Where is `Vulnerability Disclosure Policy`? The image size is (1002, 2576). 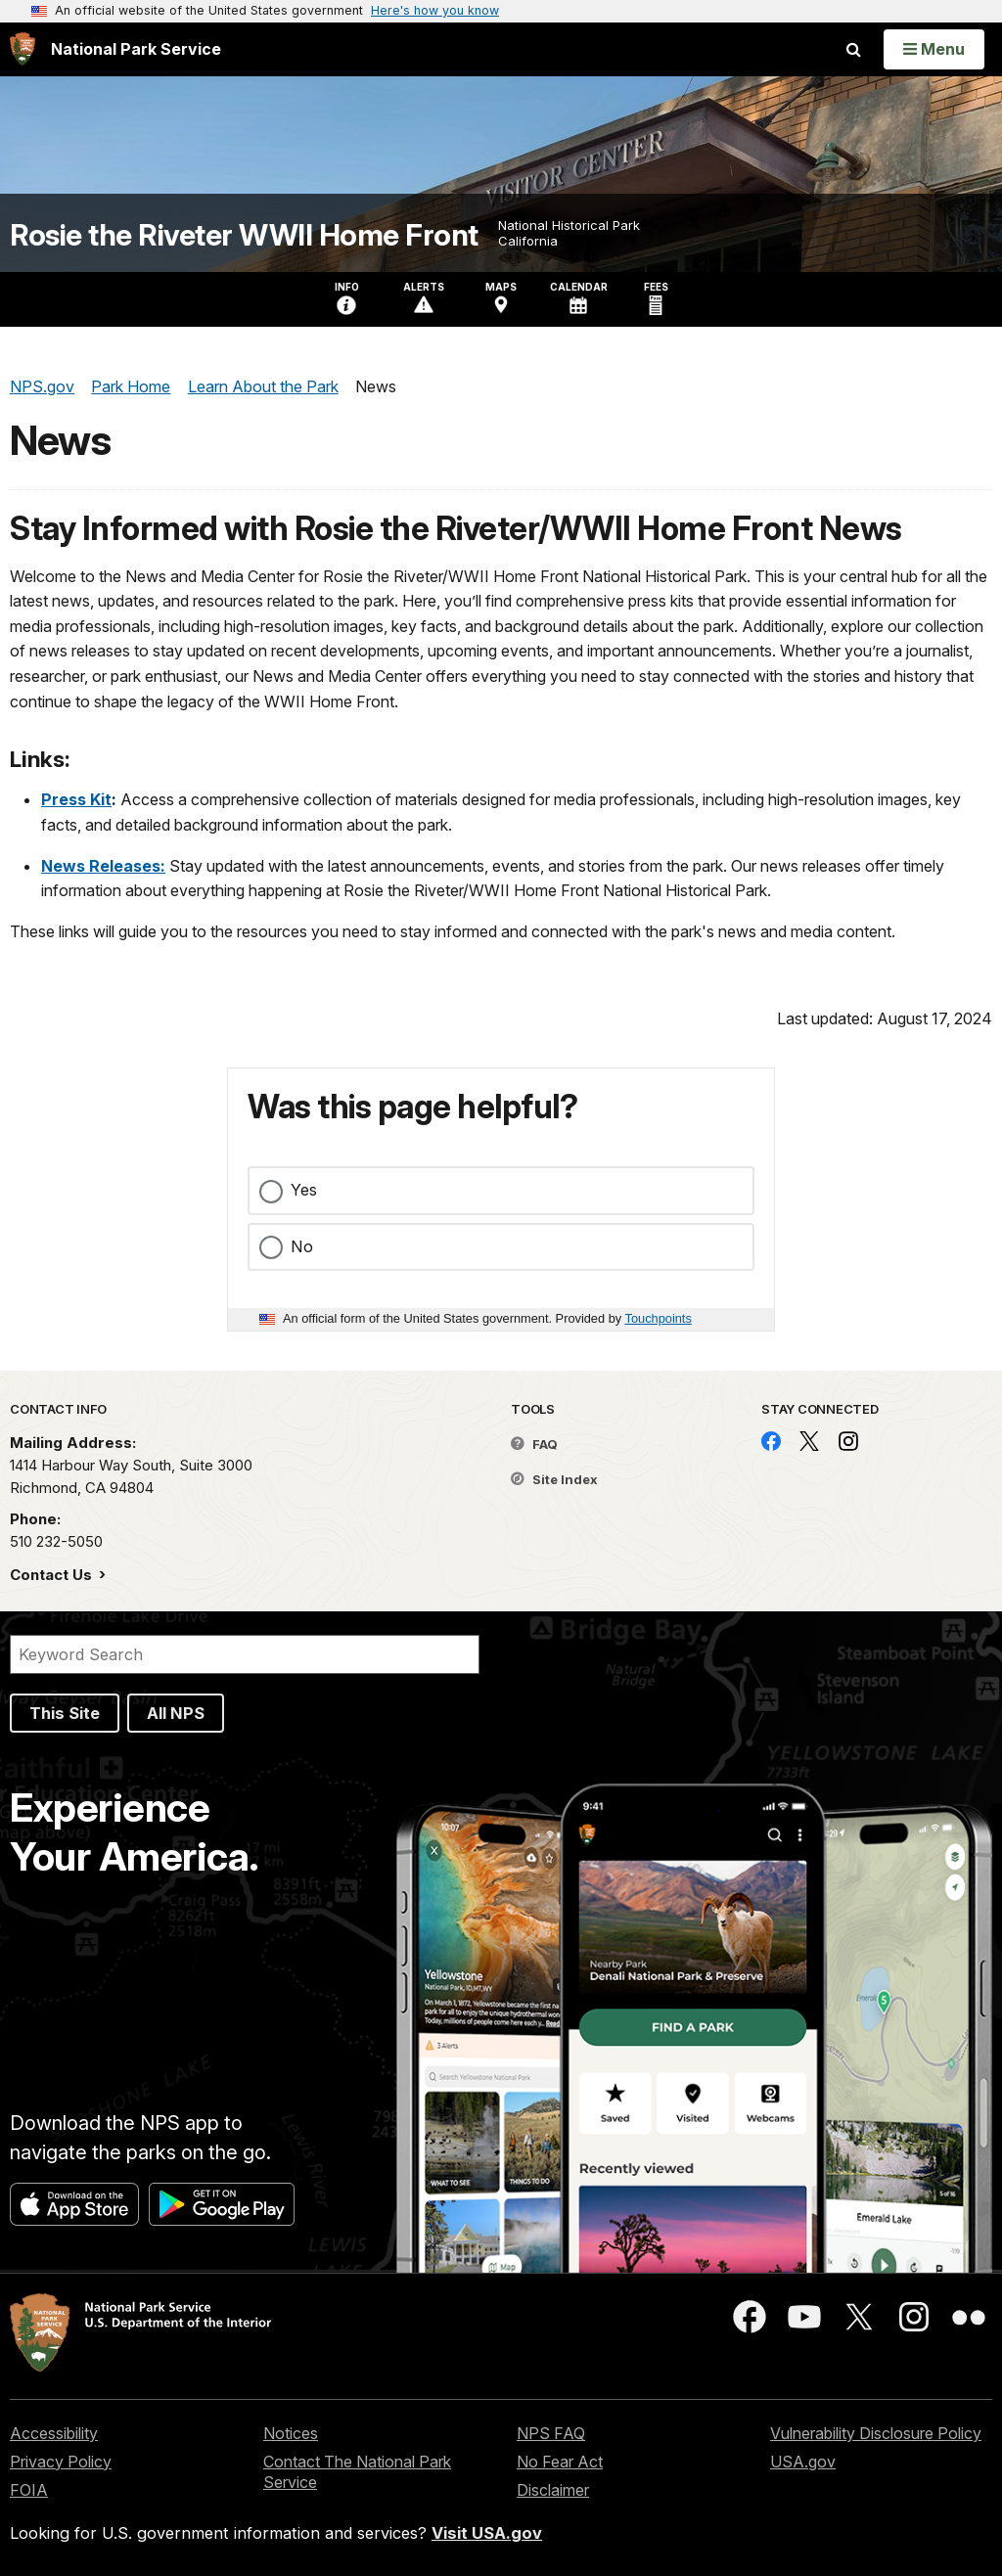
Vulnerability Disclosure Policy is located at coordinates (875, 2433).